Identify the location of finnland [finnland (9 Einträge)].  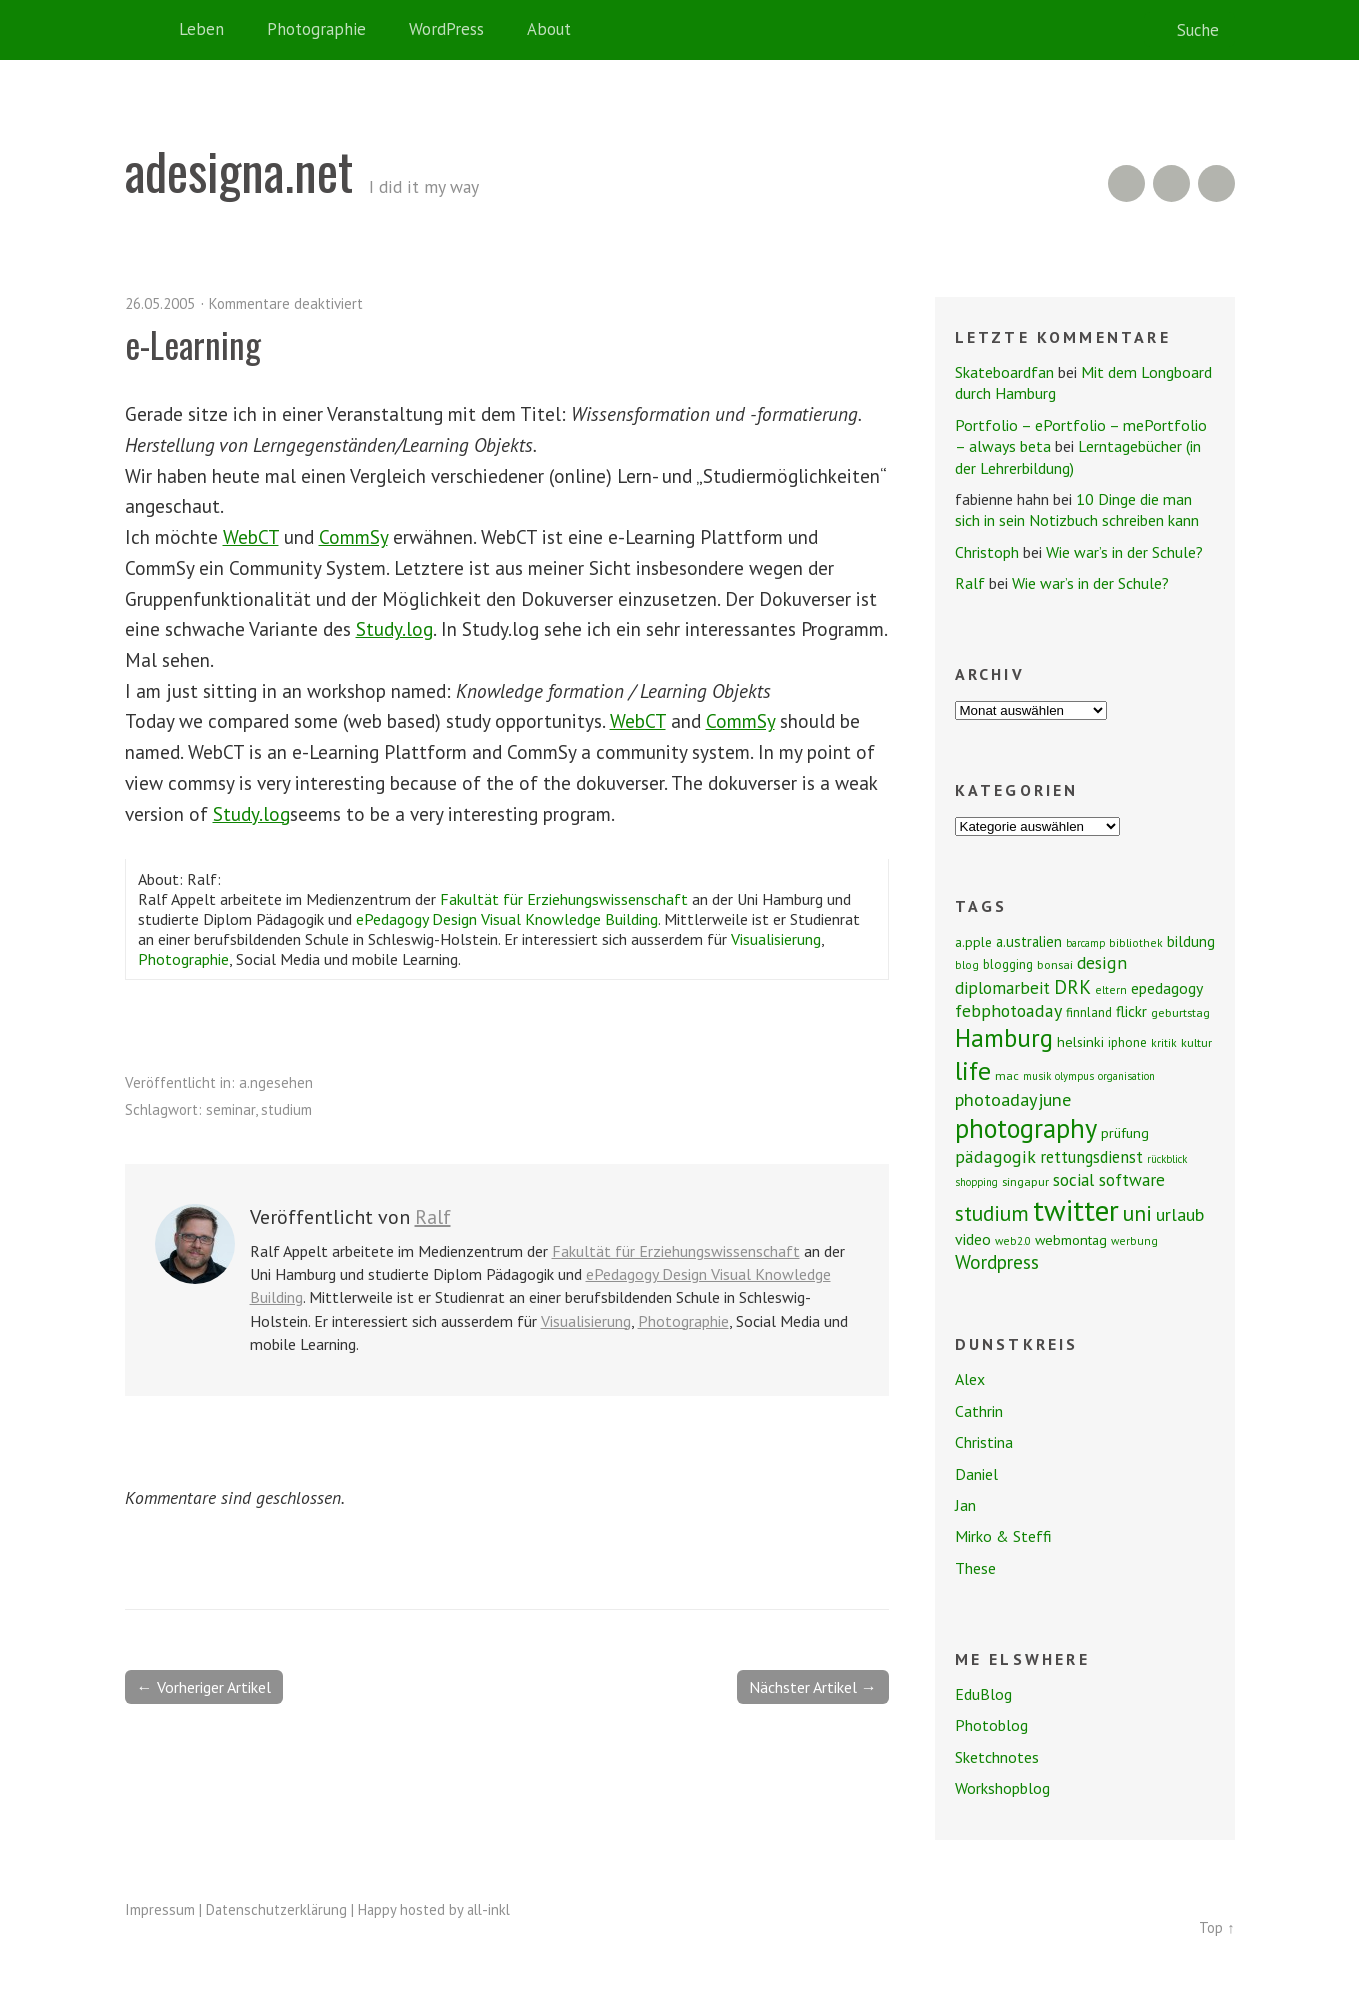
(1089, 1012).